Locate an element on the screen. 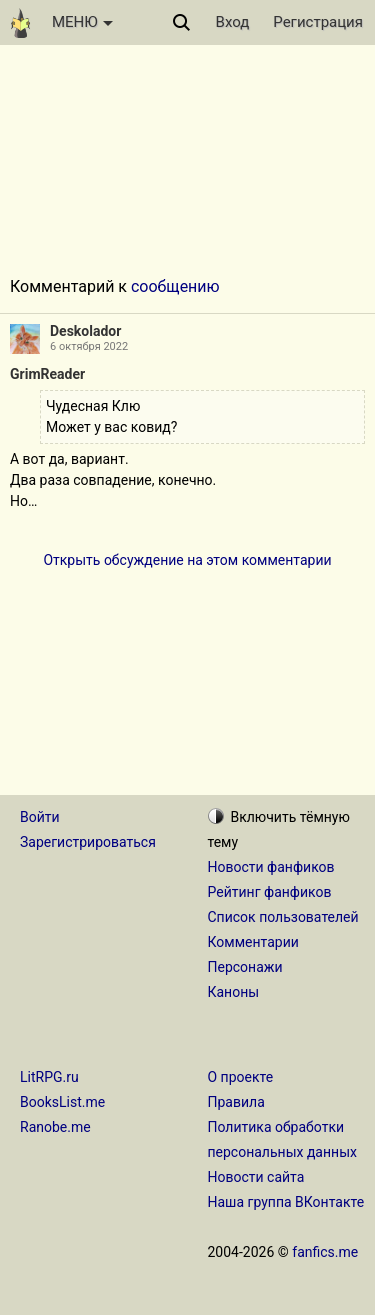 The image size is (375, 1315). Список пользователей is located at coordinates (283, 917).